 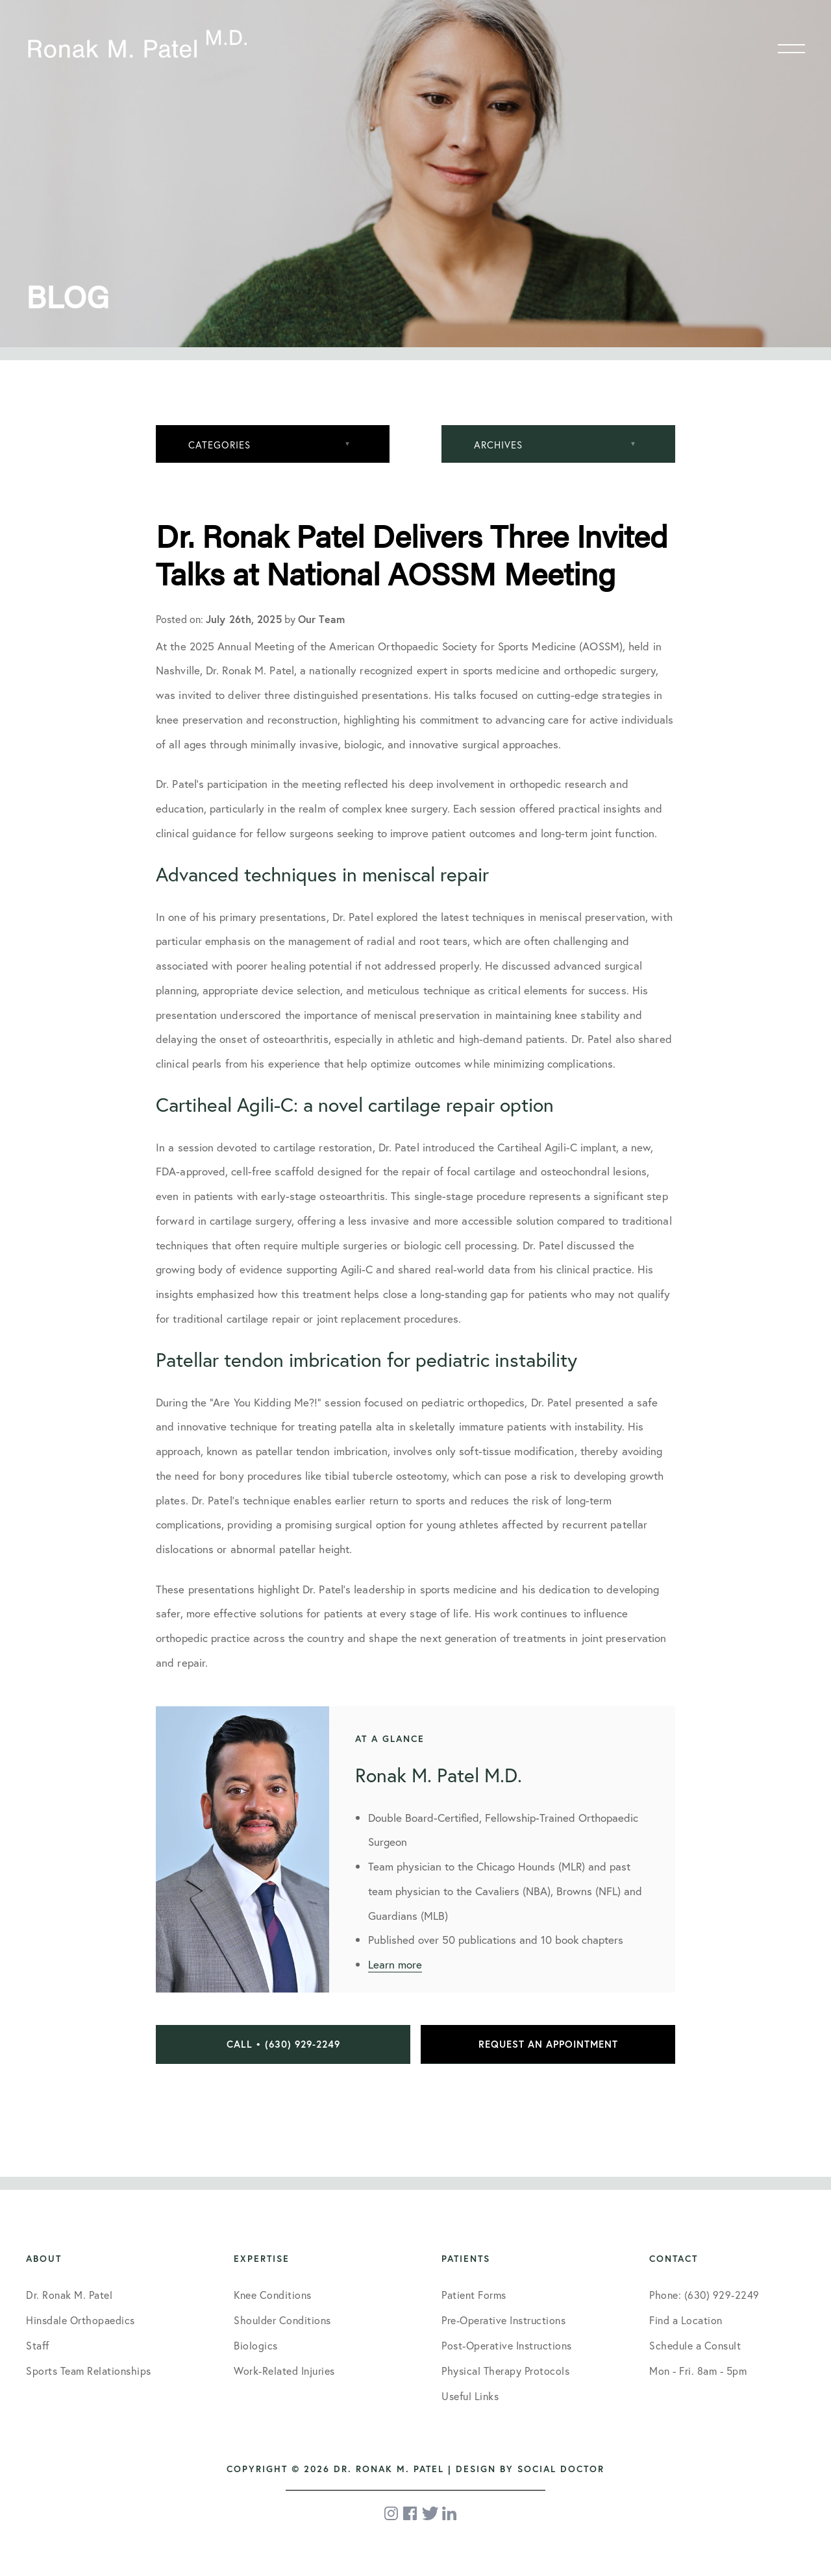 I want to click on Post-Operative Instructions, so click(x=506, y=2345).